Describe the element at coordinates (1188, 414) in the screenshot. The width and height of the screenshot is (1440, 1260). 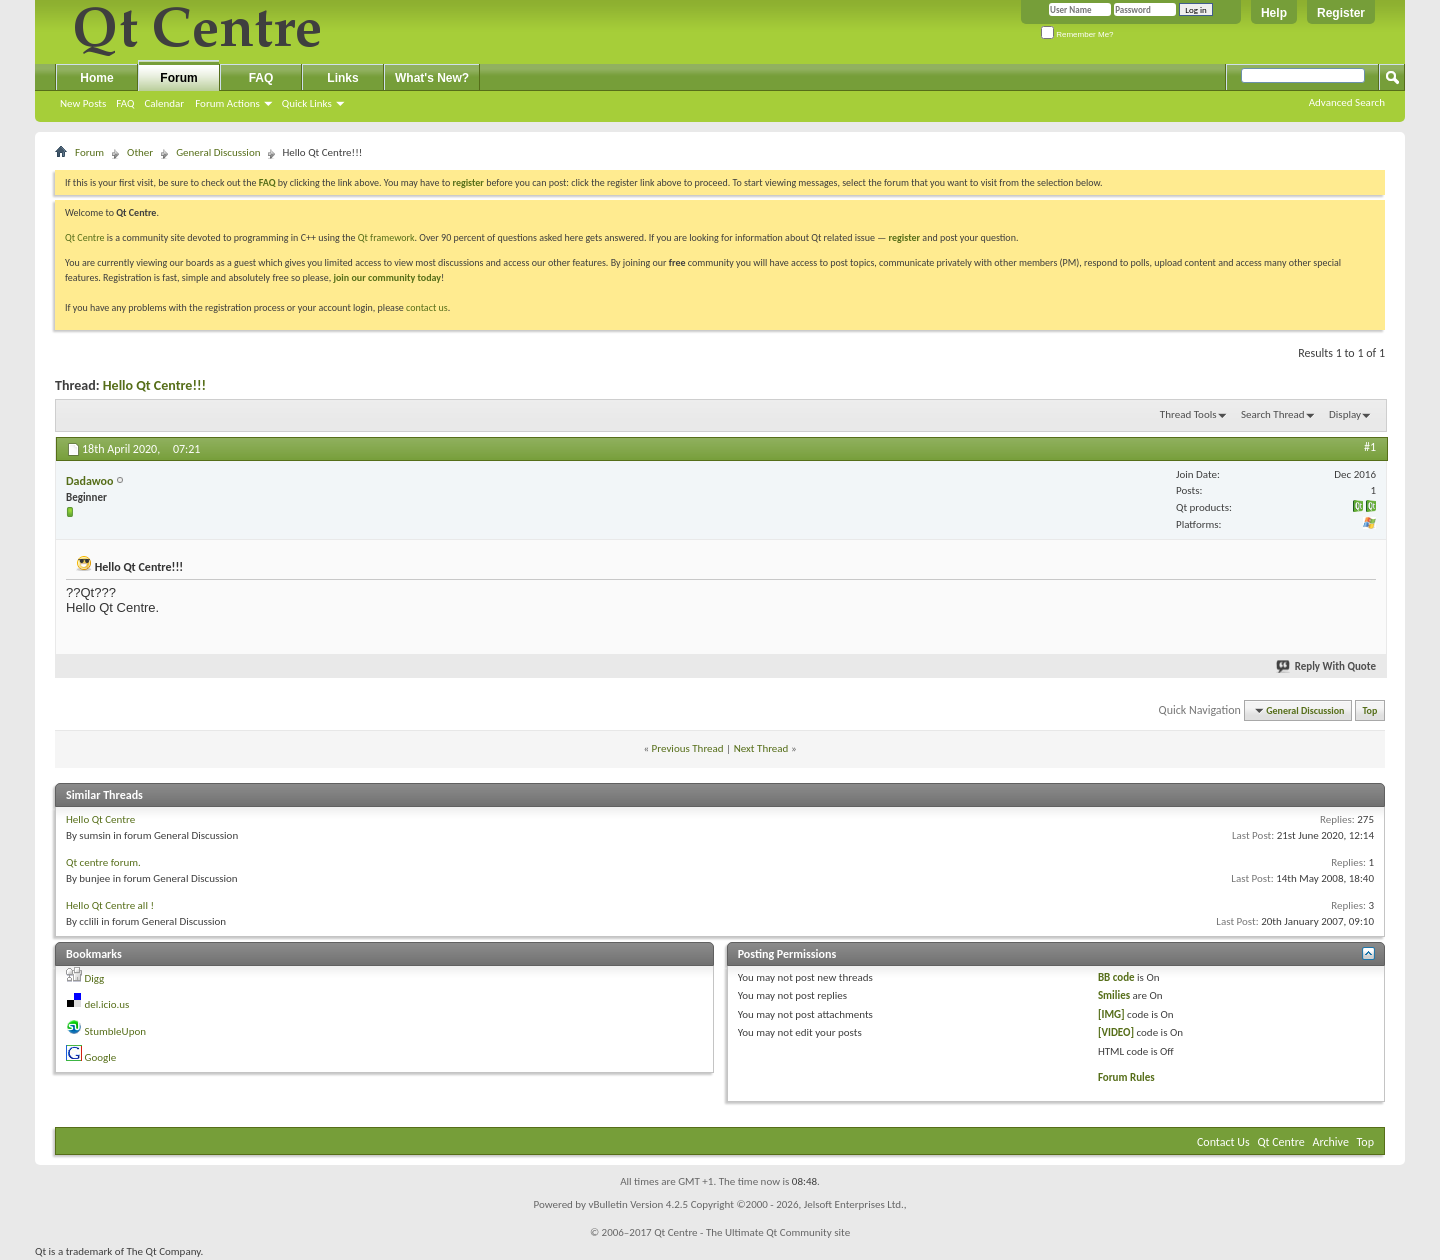
I see `Thread Tools` at that location.